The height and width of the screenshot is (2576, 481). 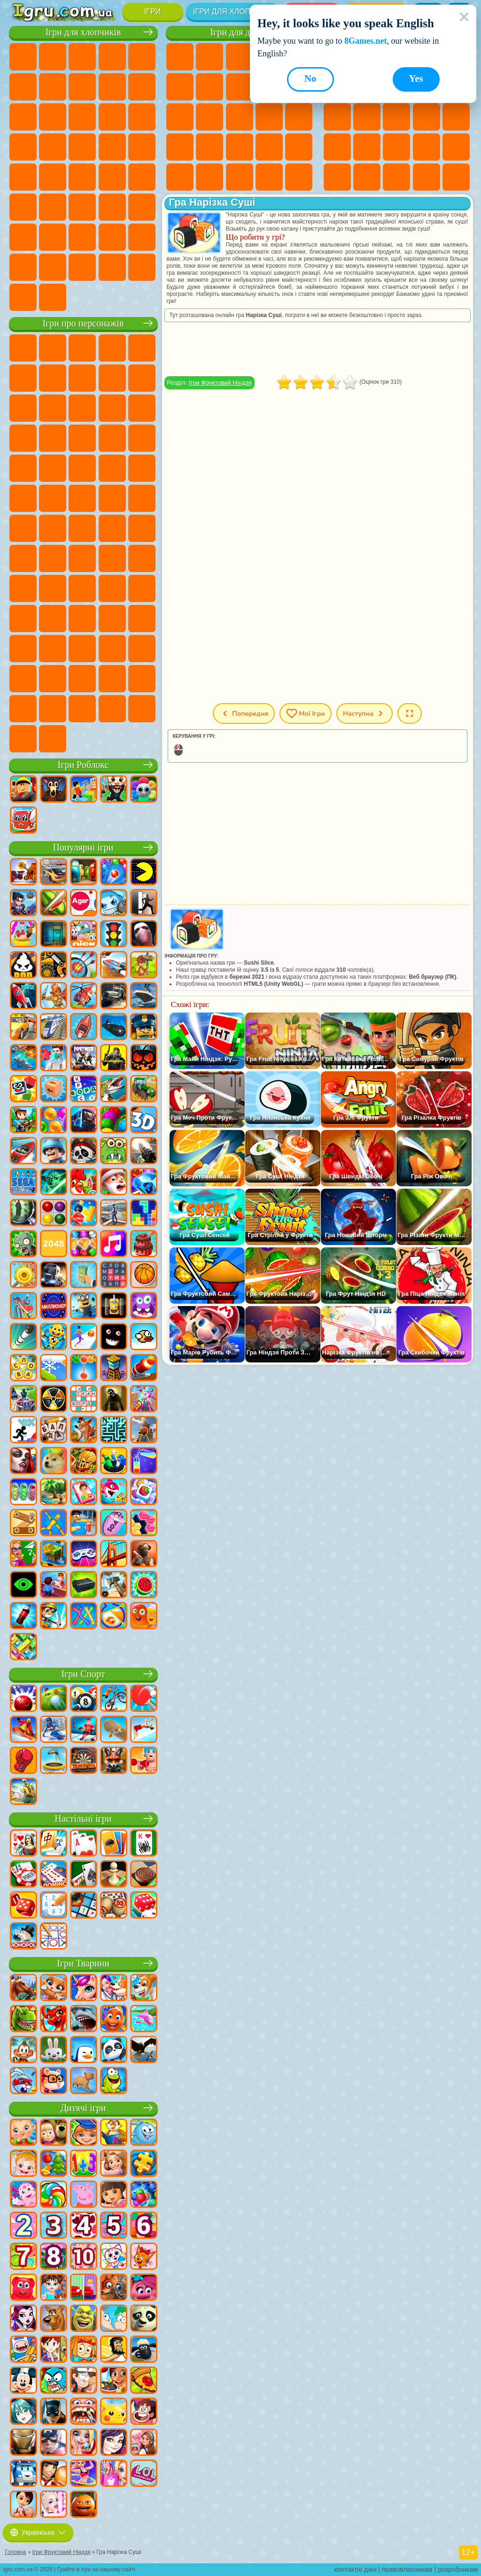 I want to click on Ігри (ФНАФ) 5 Ночей З Фредді, so click(x=23, y=378).